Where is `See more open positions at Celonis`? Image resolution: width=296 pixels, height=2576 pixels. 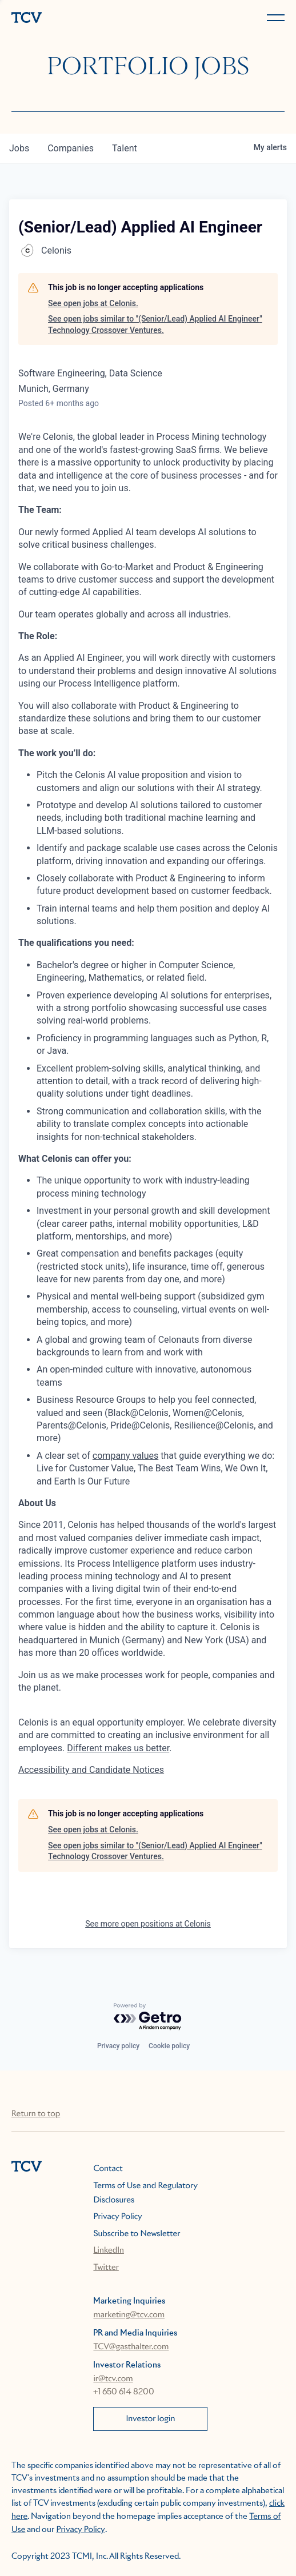
See more open positions at Celonis is located at coordinates (148, 1923).